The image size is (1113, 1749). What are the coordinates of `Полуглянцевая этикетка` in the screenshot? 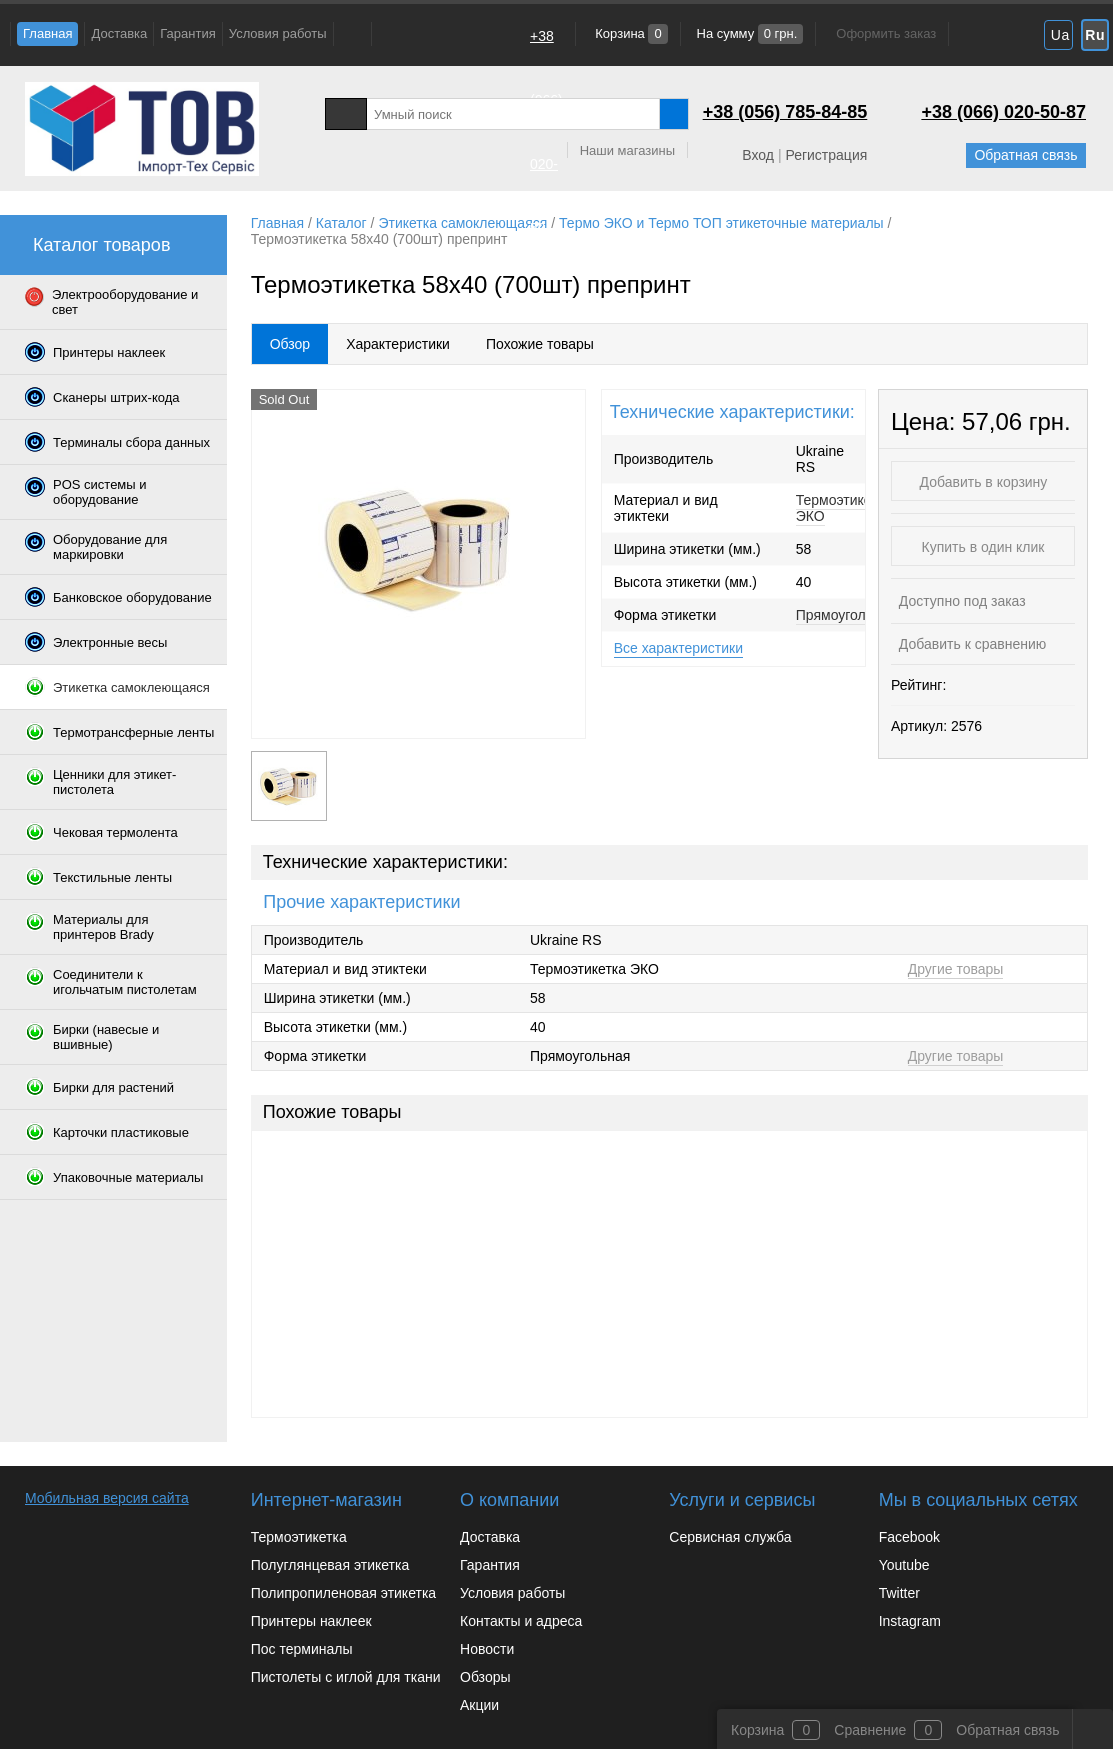 It's located at (330, 1565).